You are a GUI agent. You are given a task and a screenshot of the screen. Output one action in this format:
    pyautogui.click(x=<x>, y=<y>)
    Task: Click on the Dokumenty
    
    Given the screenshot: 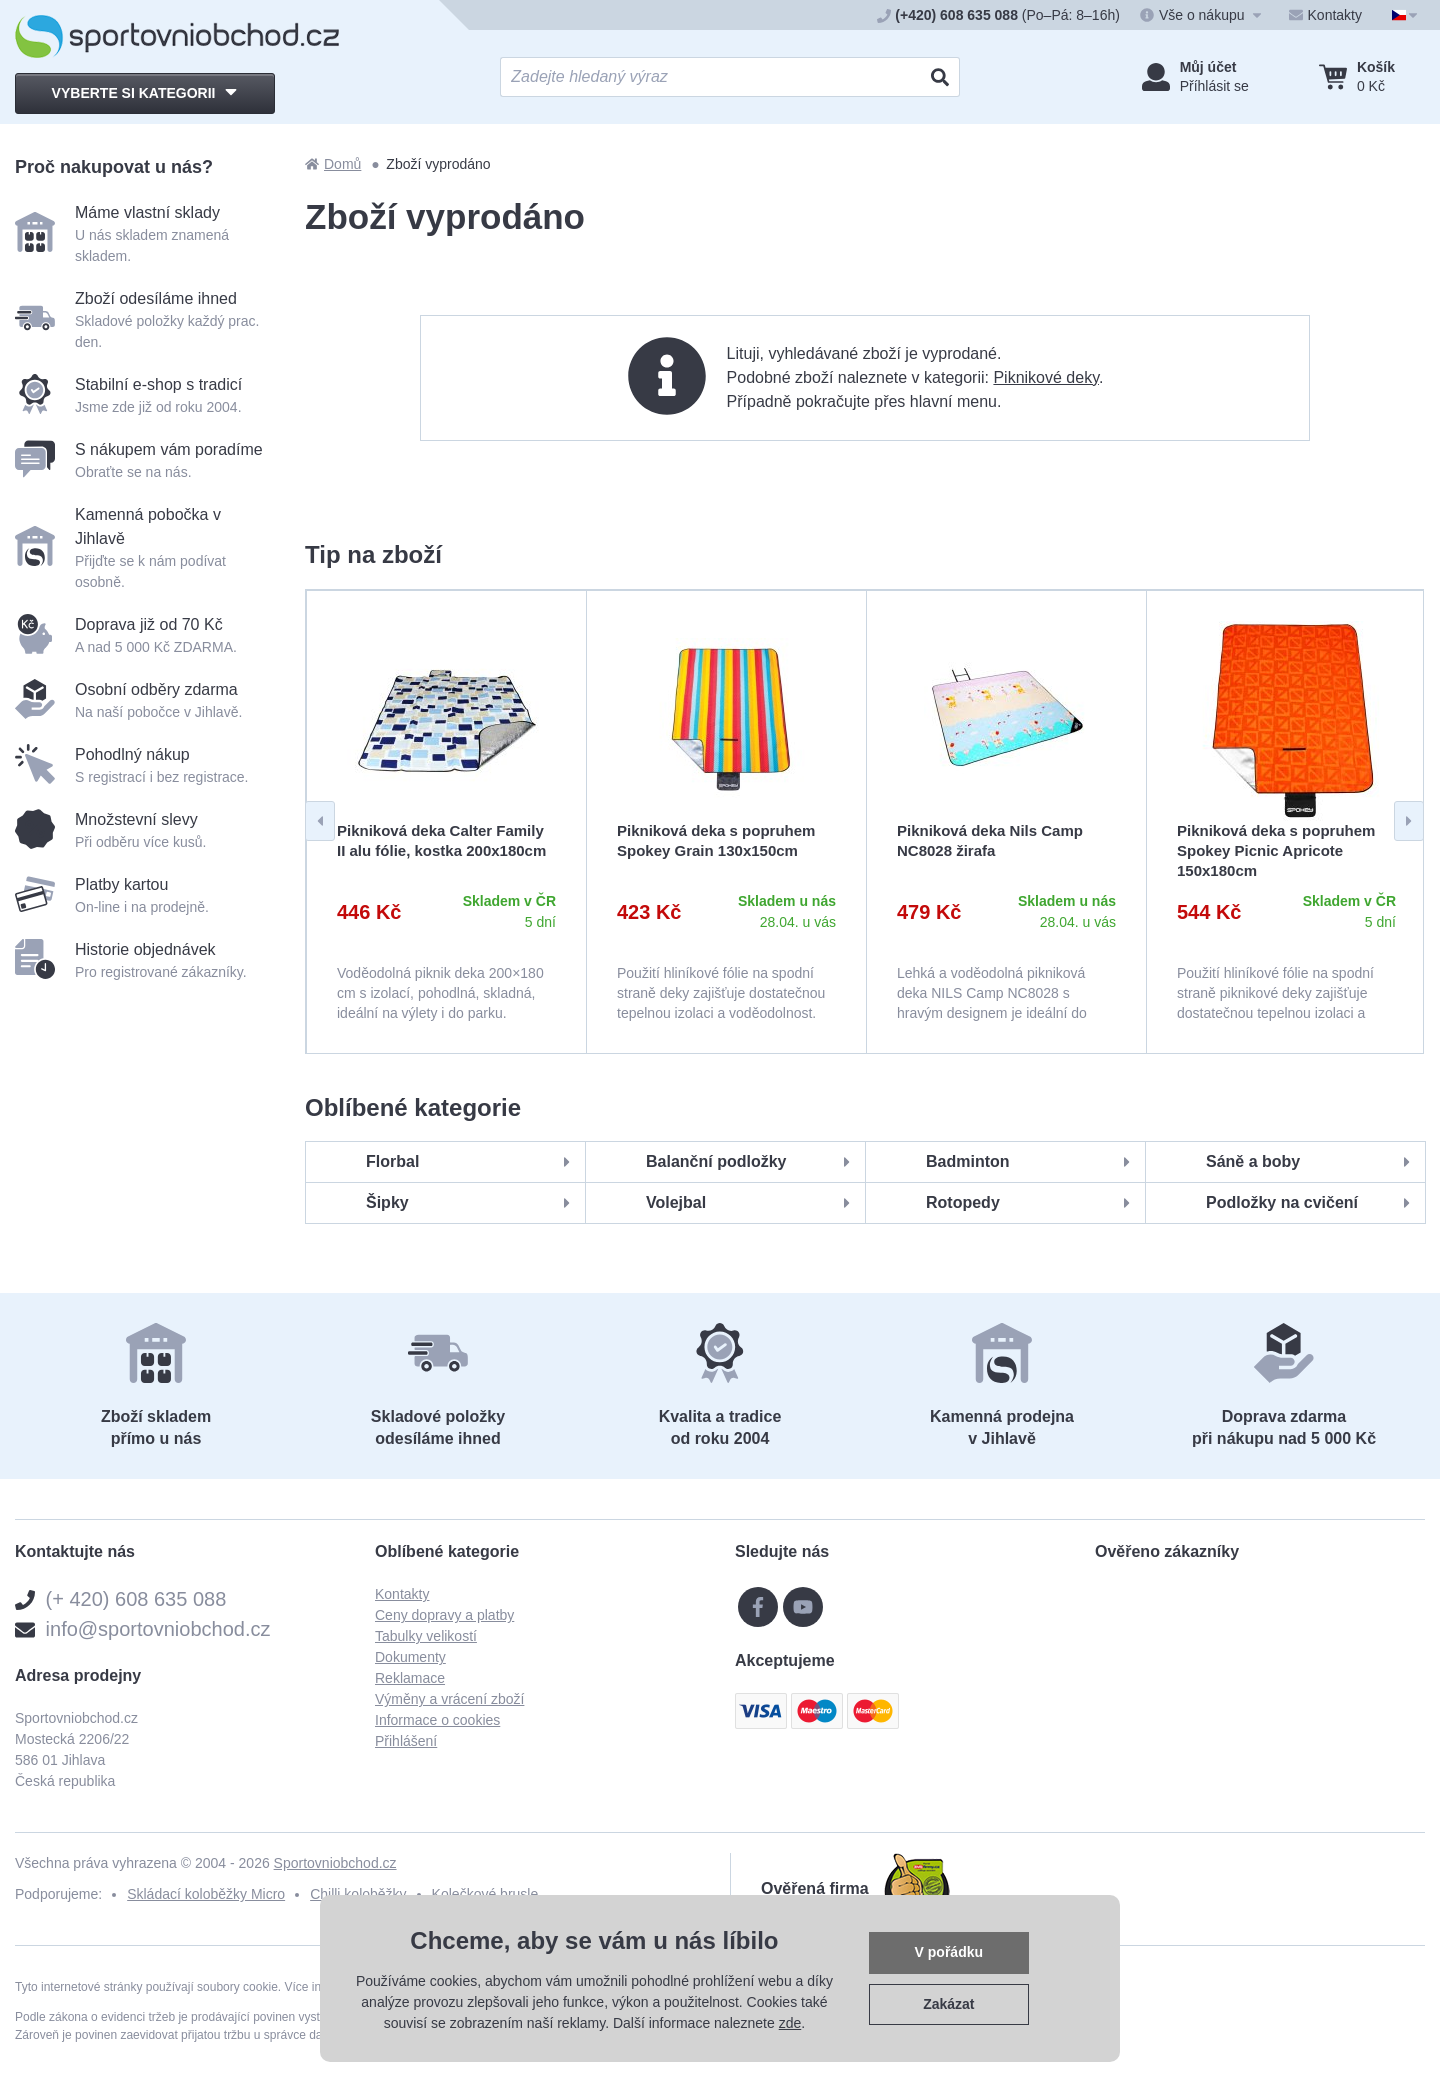 What is the action you would take?
    pyautogui.click(x=410, y=1657)
    